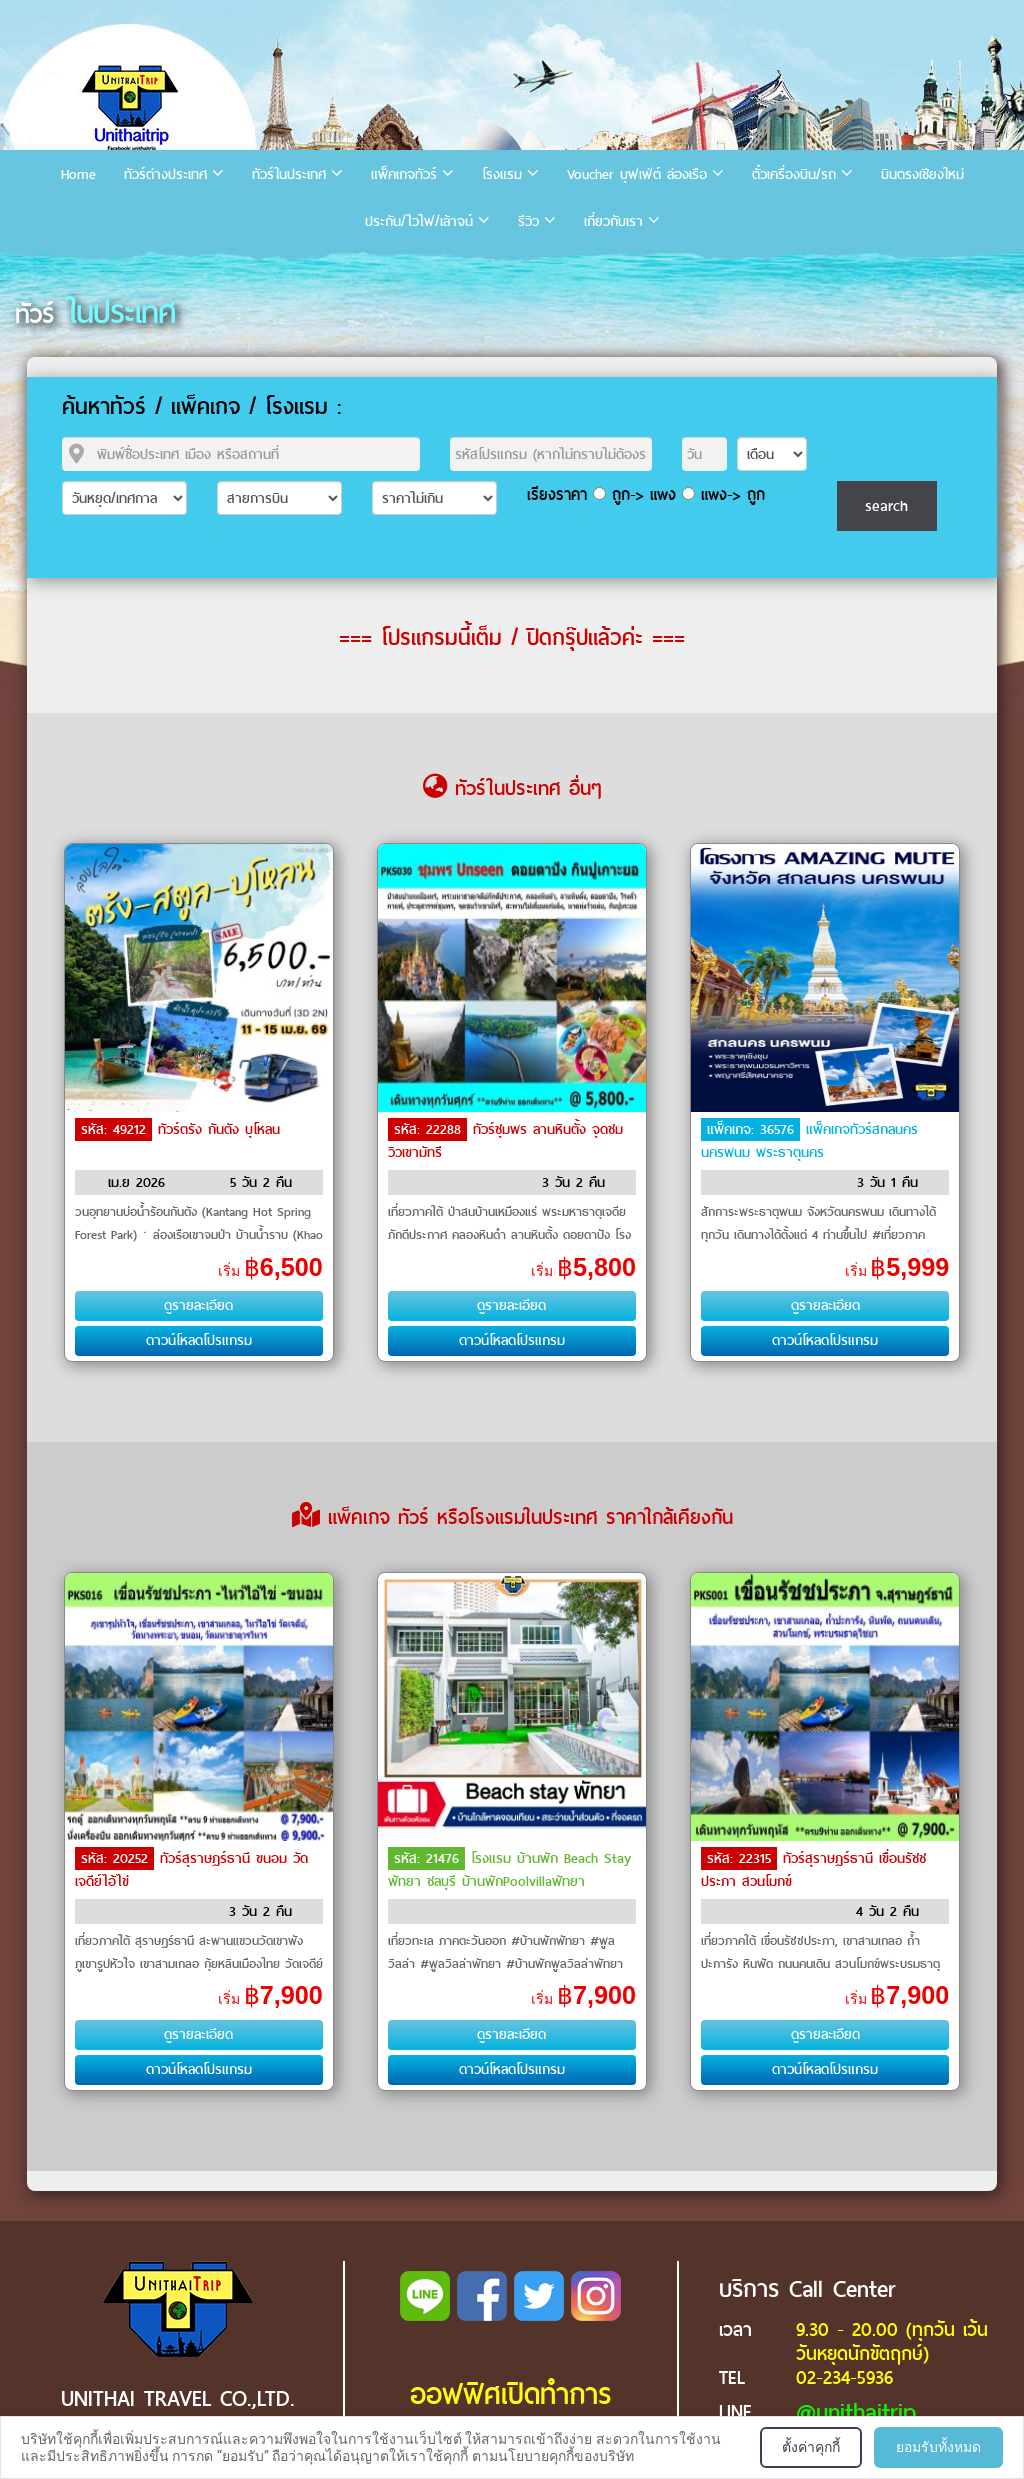  I want to click on ทัวร์ตรัง กันตัง บุโหลน, so click(219, 1129).